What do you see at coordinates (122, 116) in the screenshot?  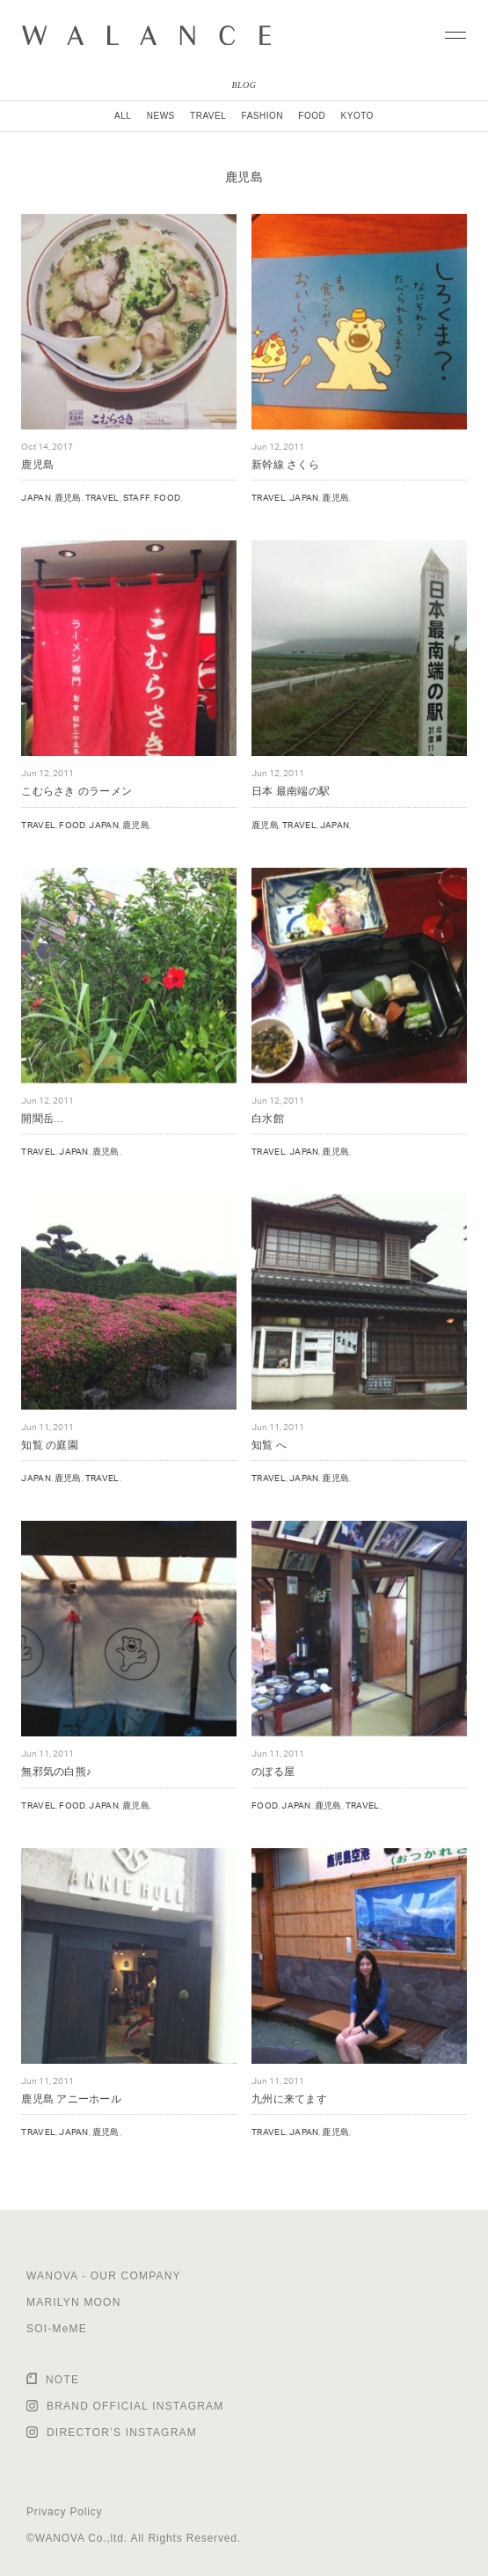 I see `ALL` at bounding box center [122, 116].